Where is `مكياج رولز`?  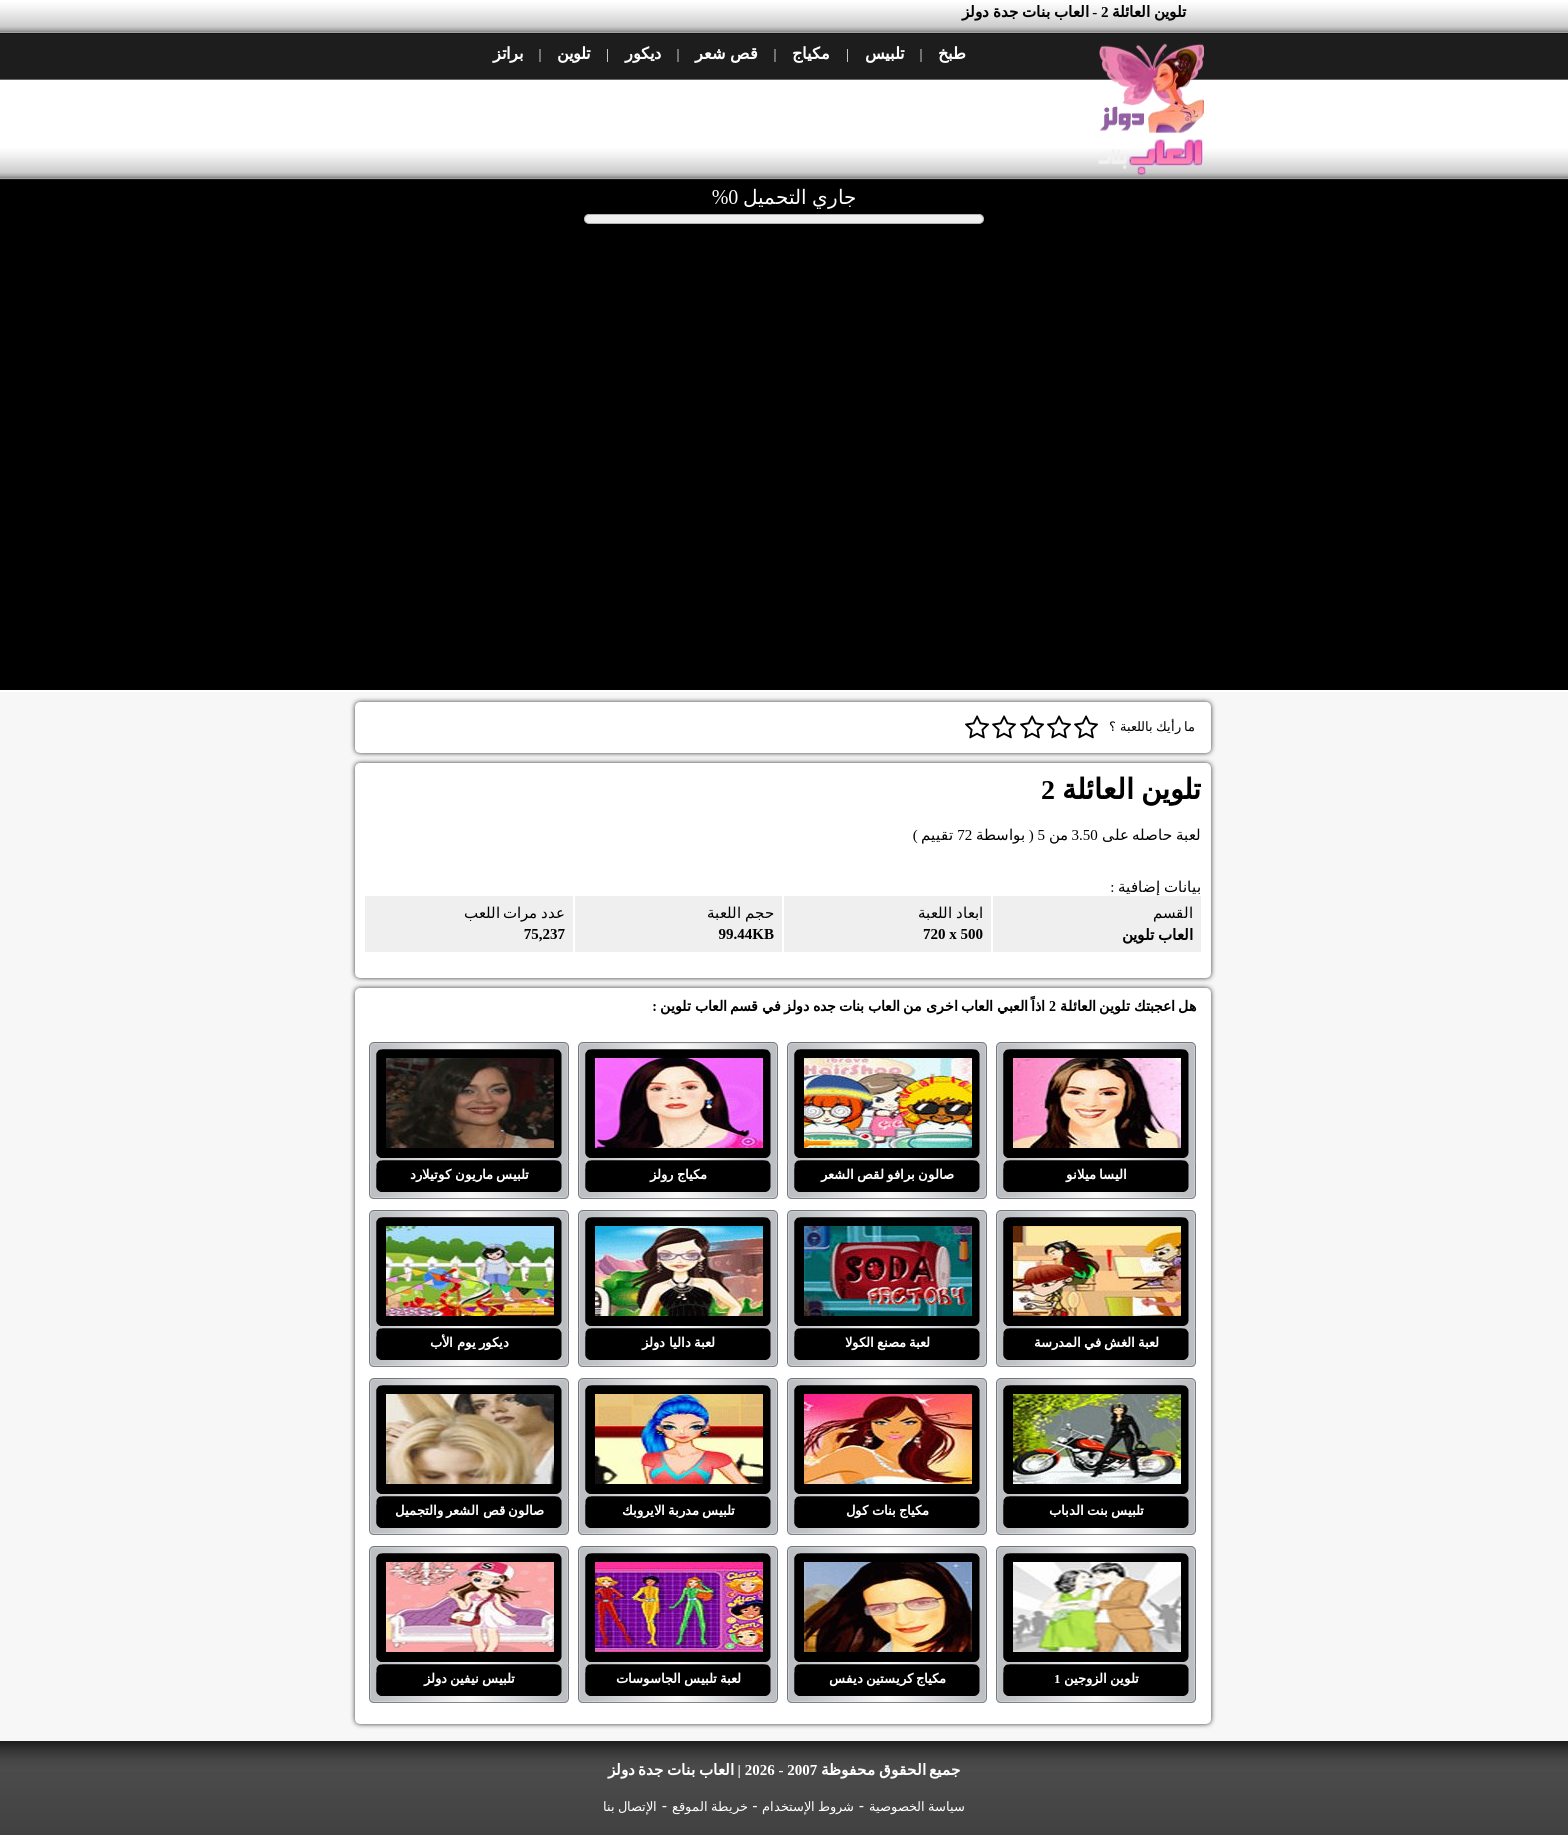 مكياج رولز is located at coordinates (679, 1070).